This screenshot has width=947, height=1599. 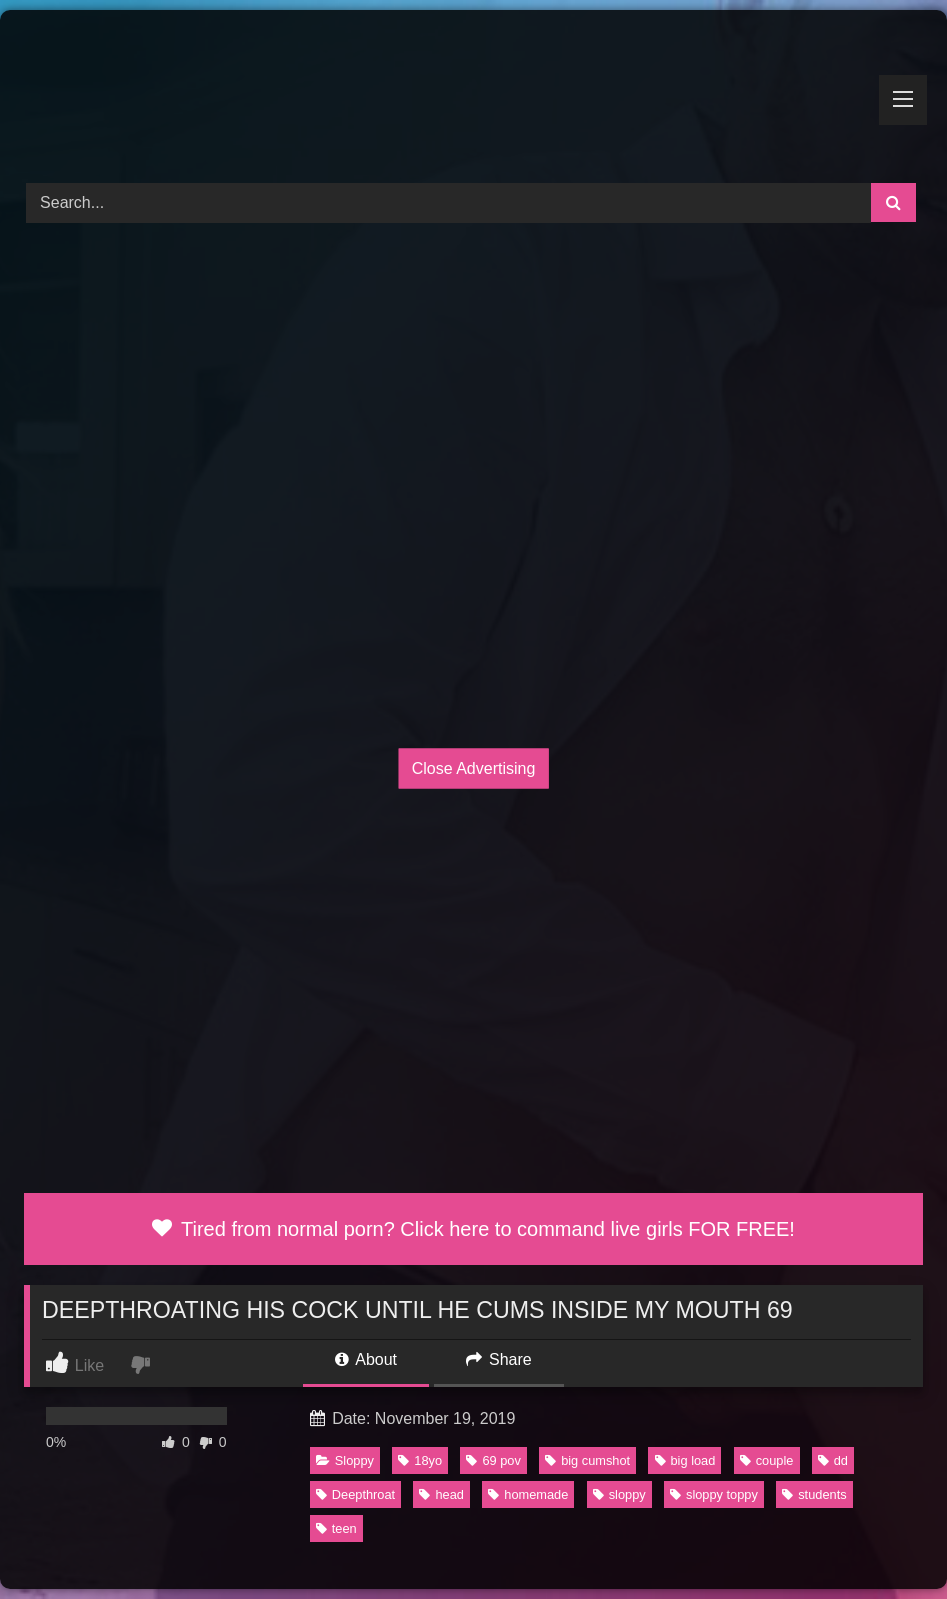 I want to click on sloppy toppy, so click(x=714, y=1494).